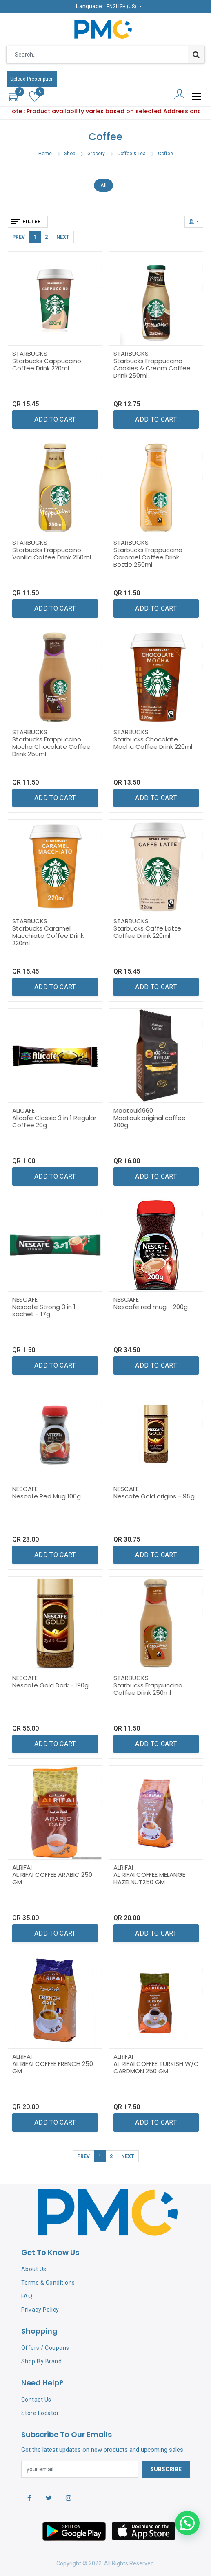 The width and height of the screenshot is (211, 2576). What do you see at coordinates (152, 743) in the screenshot?
I see `Starbucks Chocolate Mocha Coffee Drink 220ml` at bounding box center [152, 743].